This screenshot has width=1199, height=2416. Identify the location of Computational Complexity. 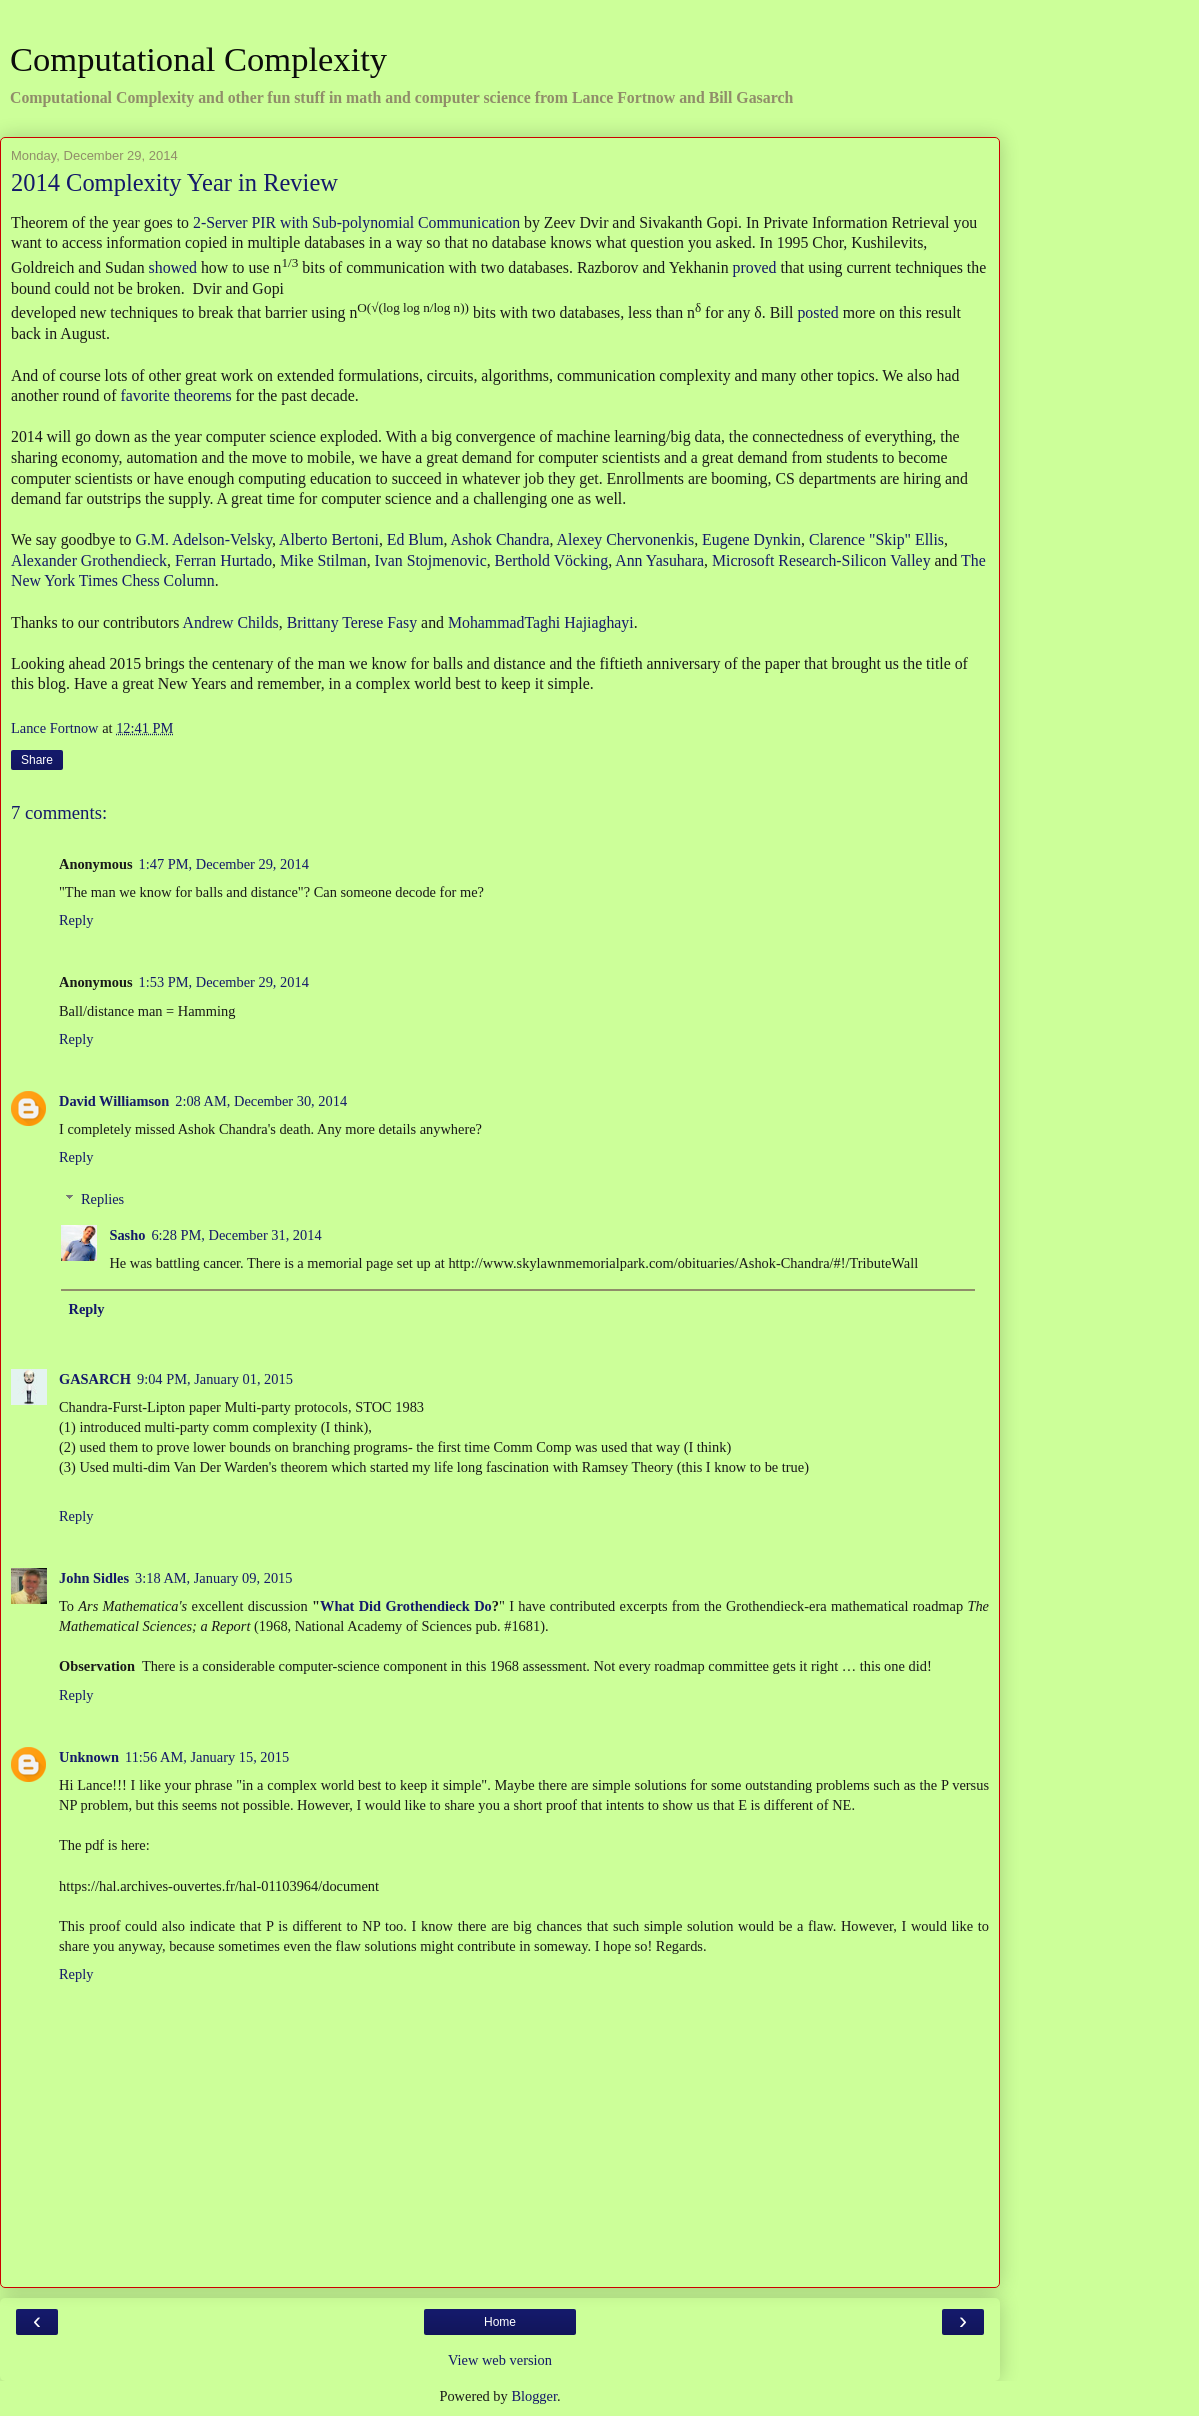
(198, 59).